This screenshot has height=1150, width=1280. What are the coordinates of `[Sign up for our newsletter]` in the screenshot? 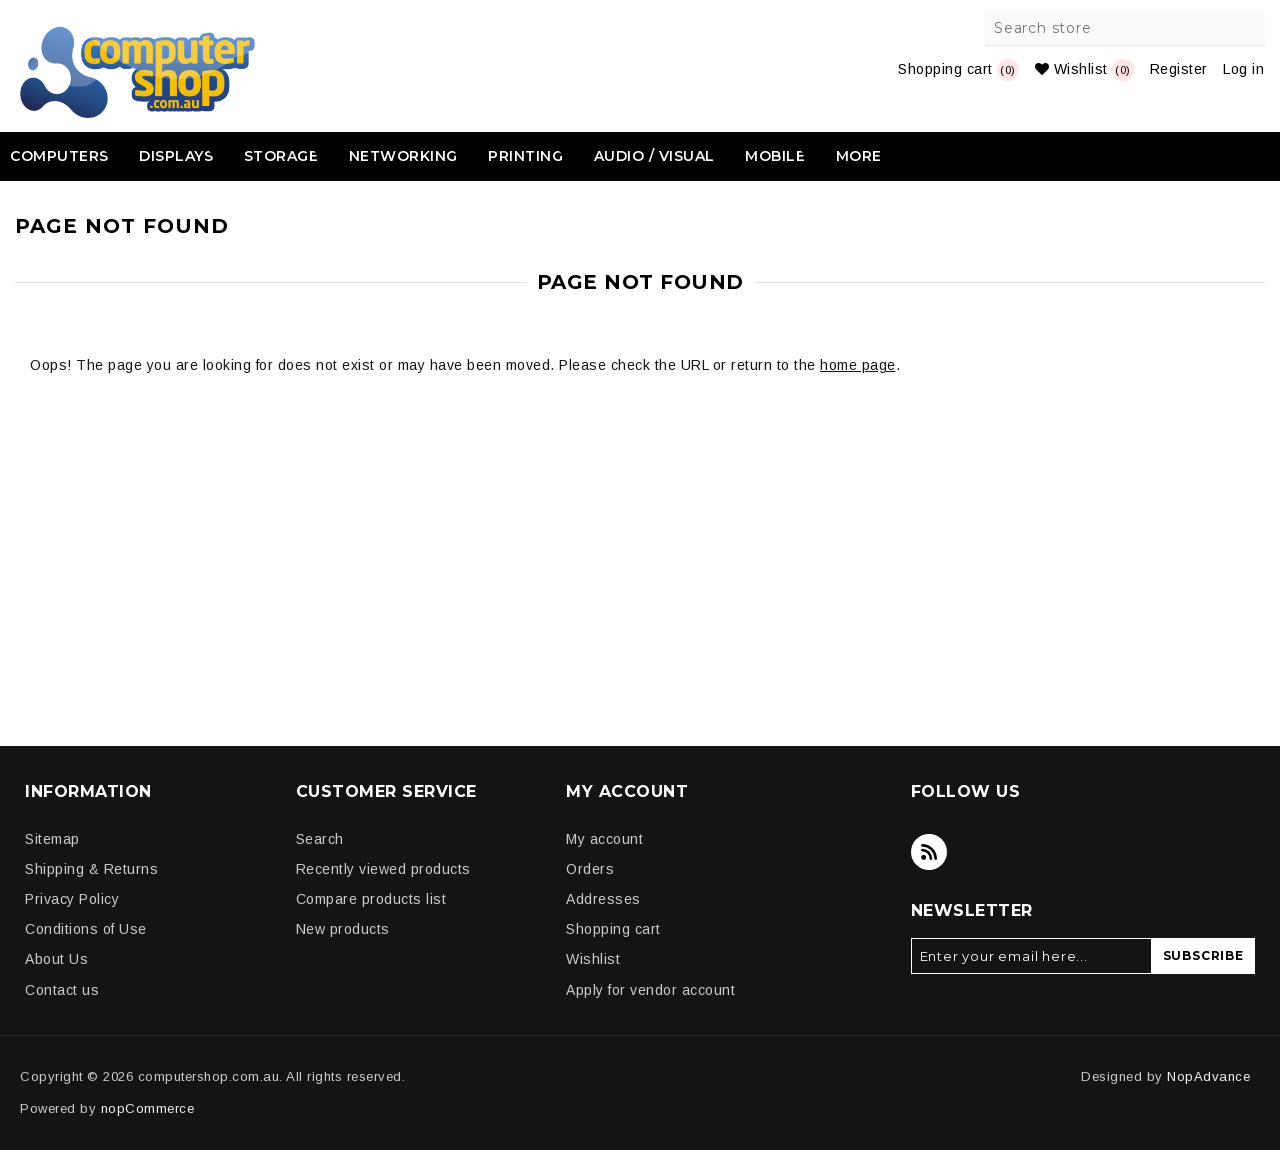 It's located at (1032, 956).